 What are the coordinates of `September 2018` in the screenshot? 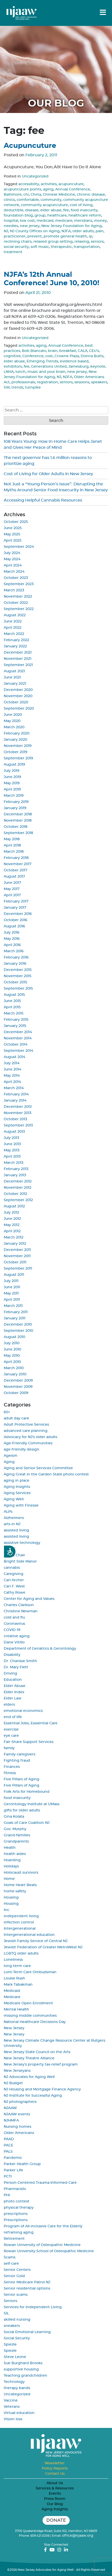 It's located at (18, 833).